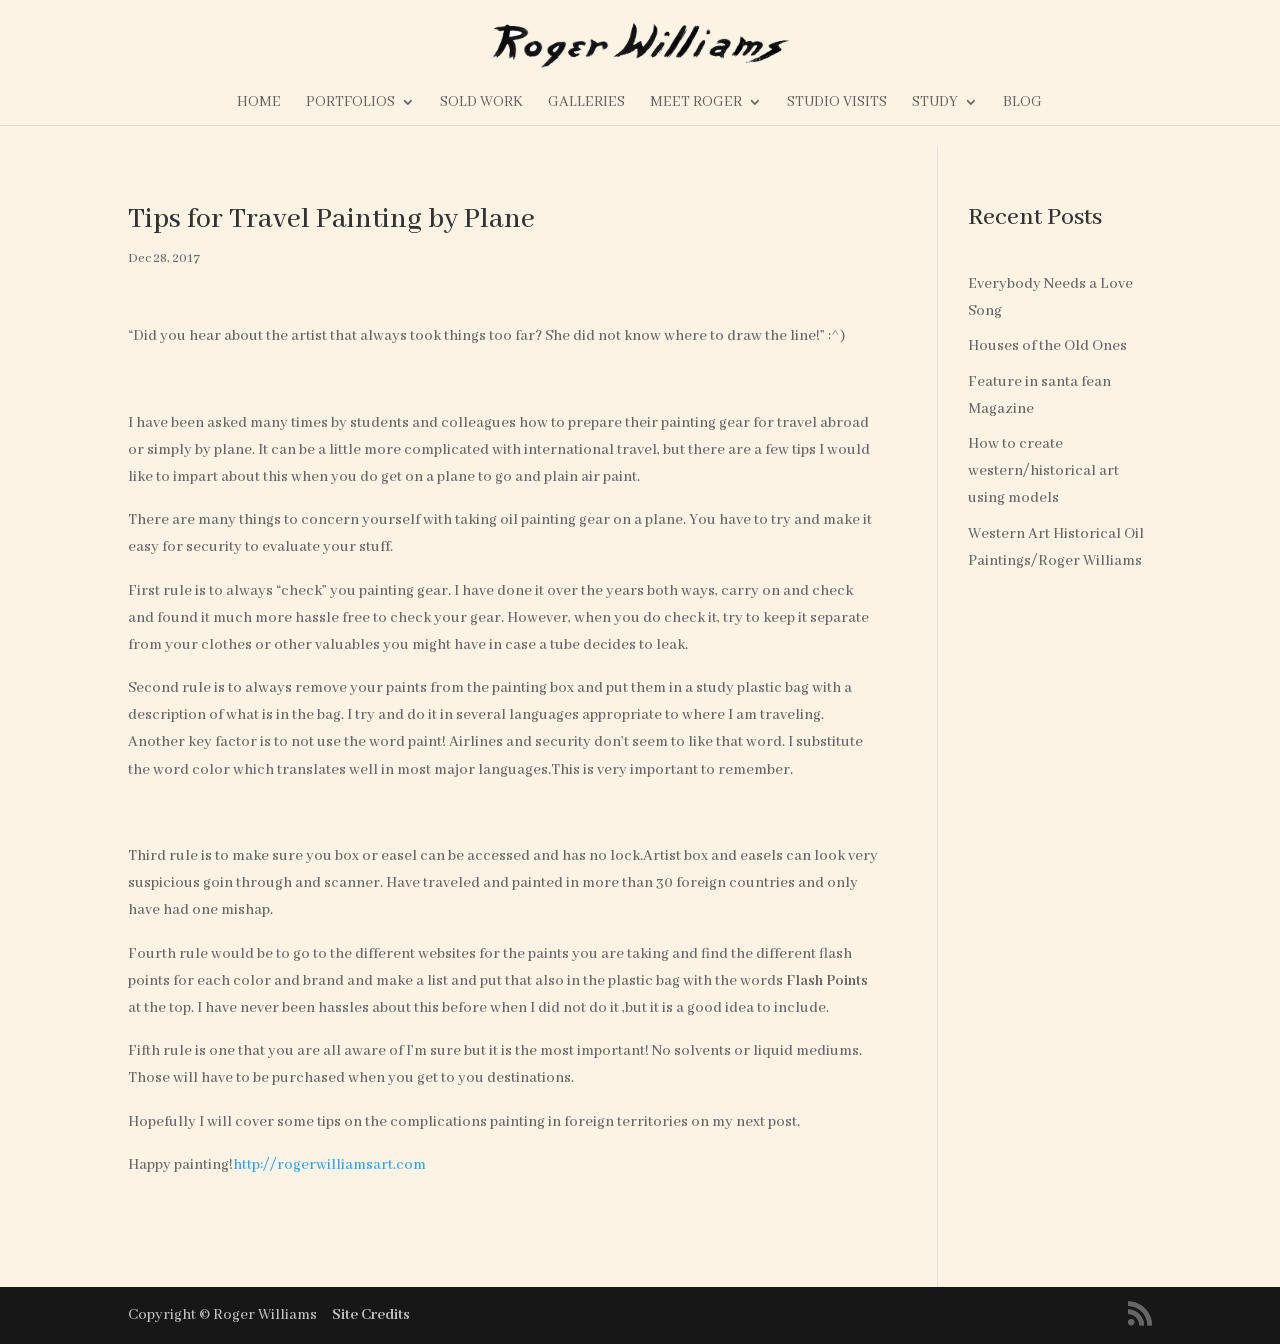 The width and height of the screenshot is (1280, 1344). Describe the element at coordinates (350, 103) in the screenshot. I see `Portfolios` at that location.